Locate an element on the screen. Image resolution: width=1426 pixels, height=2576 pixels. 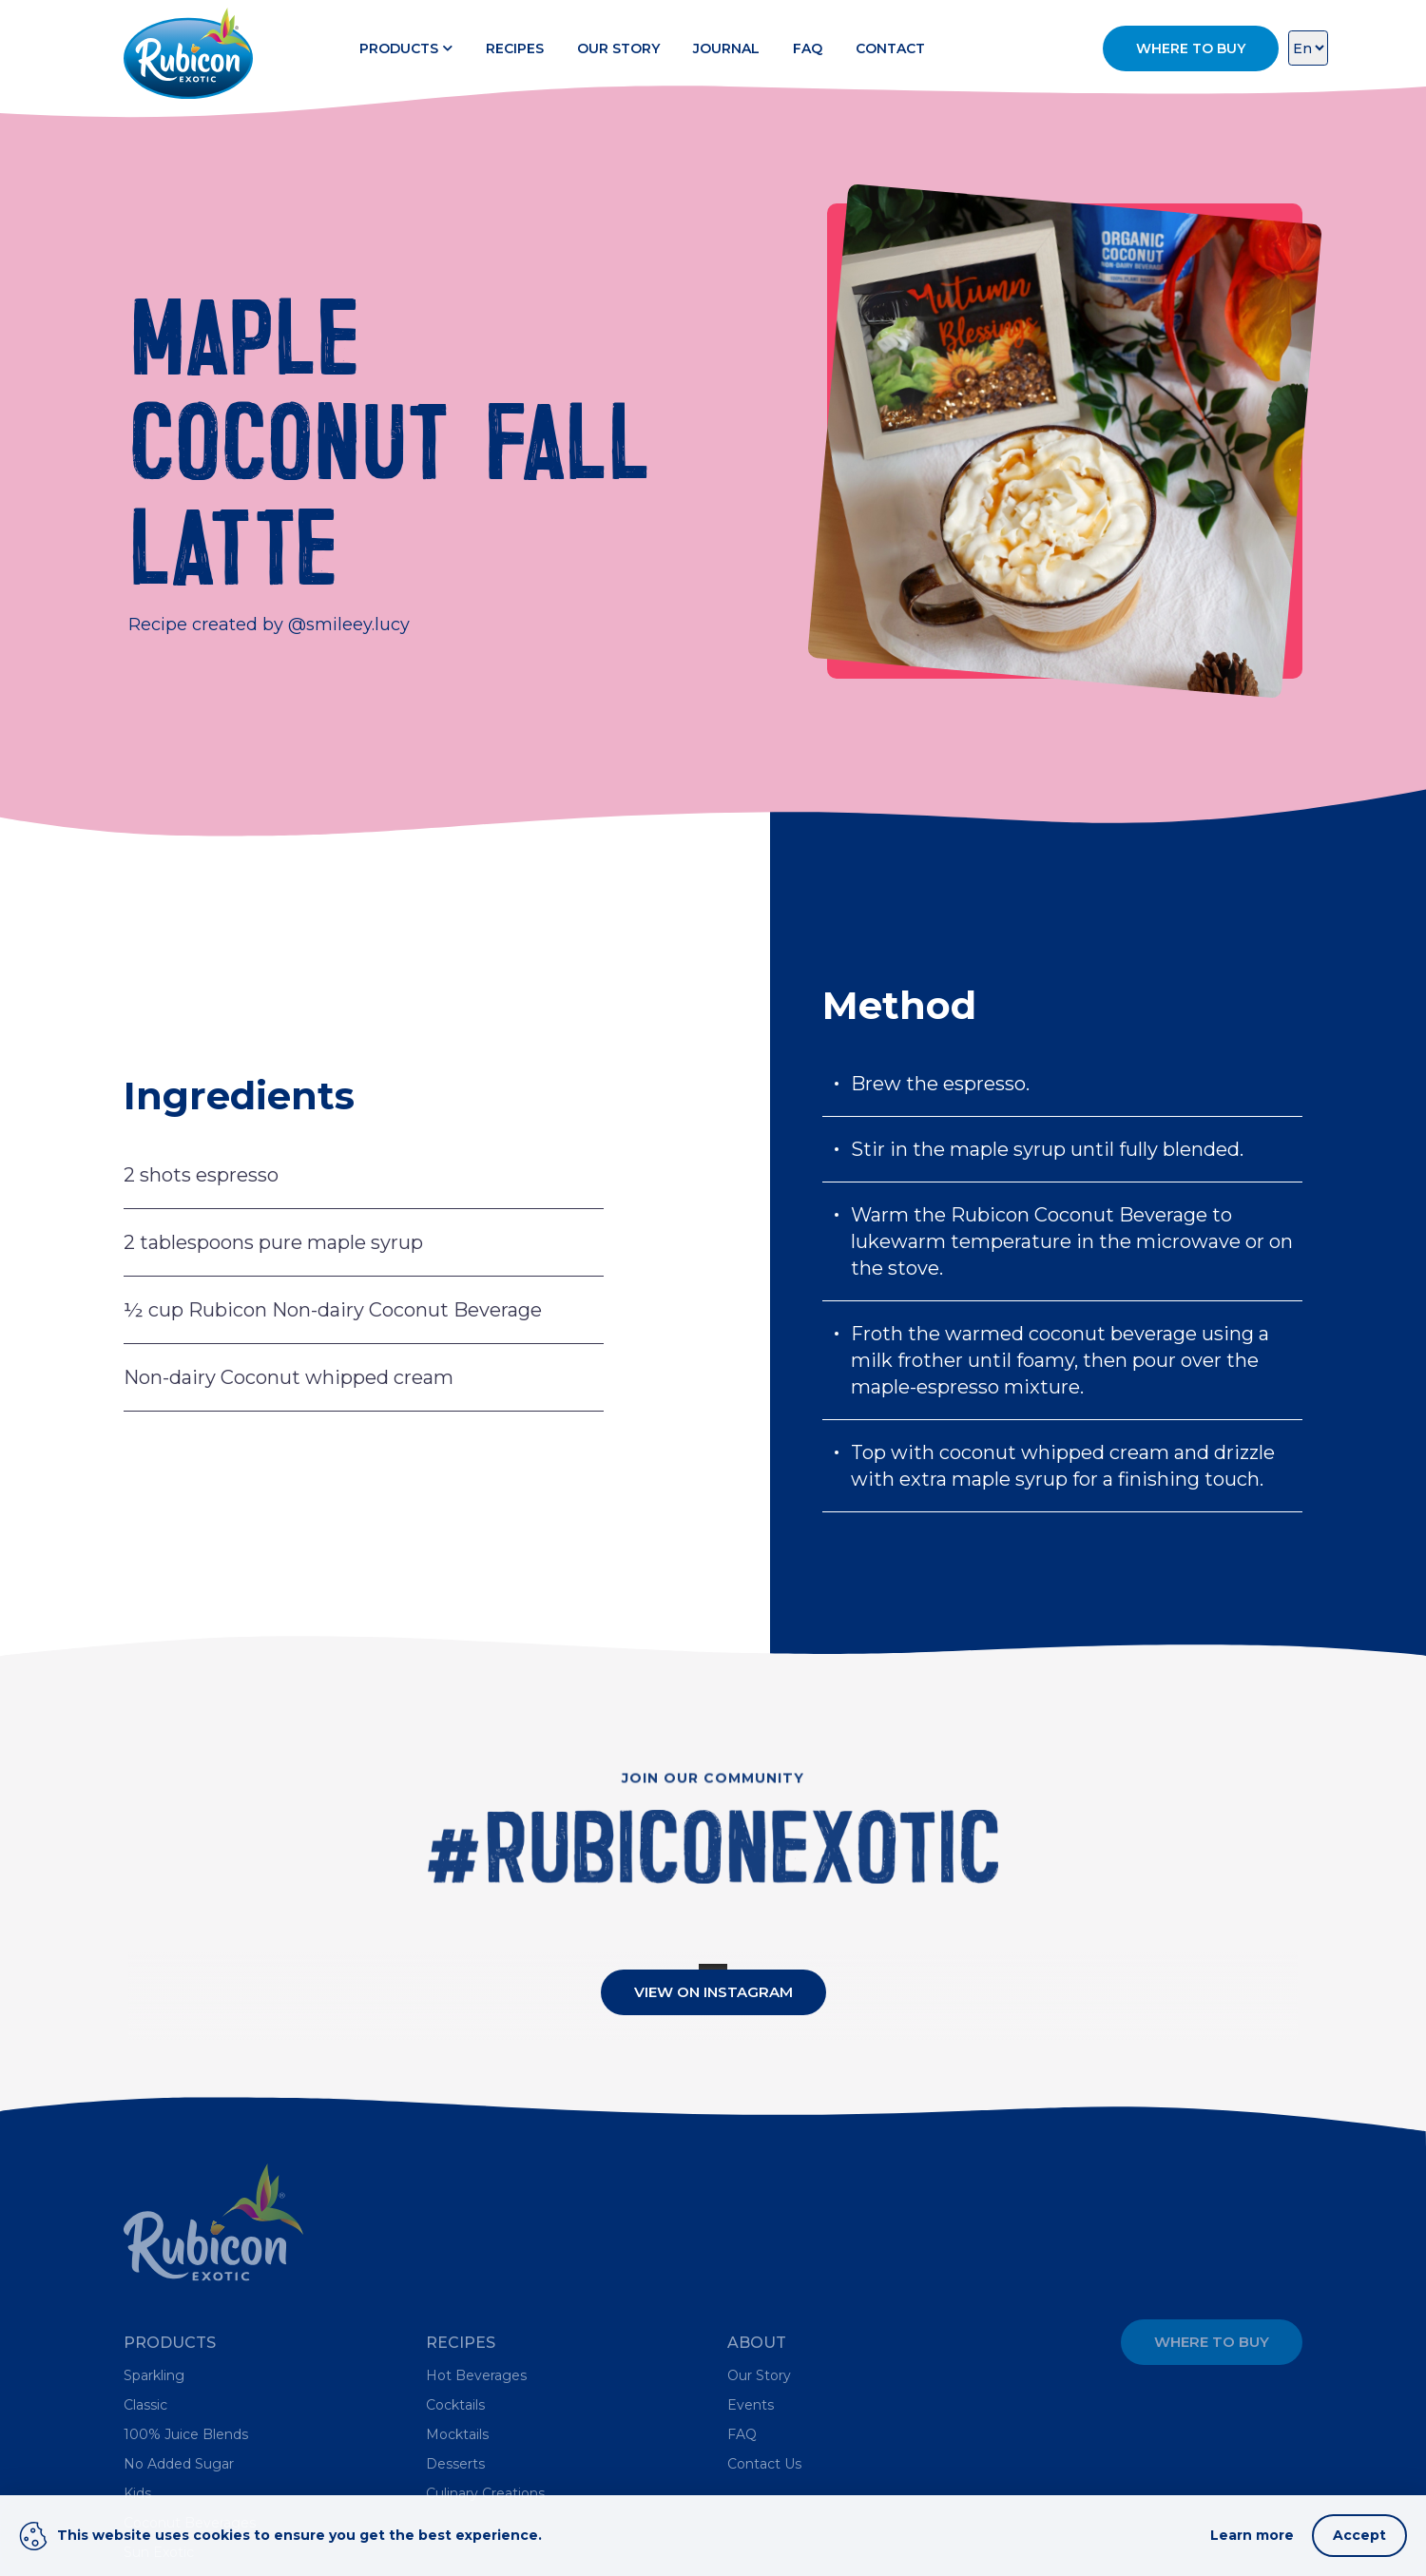
Our Story is located at coordinates (618, 48).